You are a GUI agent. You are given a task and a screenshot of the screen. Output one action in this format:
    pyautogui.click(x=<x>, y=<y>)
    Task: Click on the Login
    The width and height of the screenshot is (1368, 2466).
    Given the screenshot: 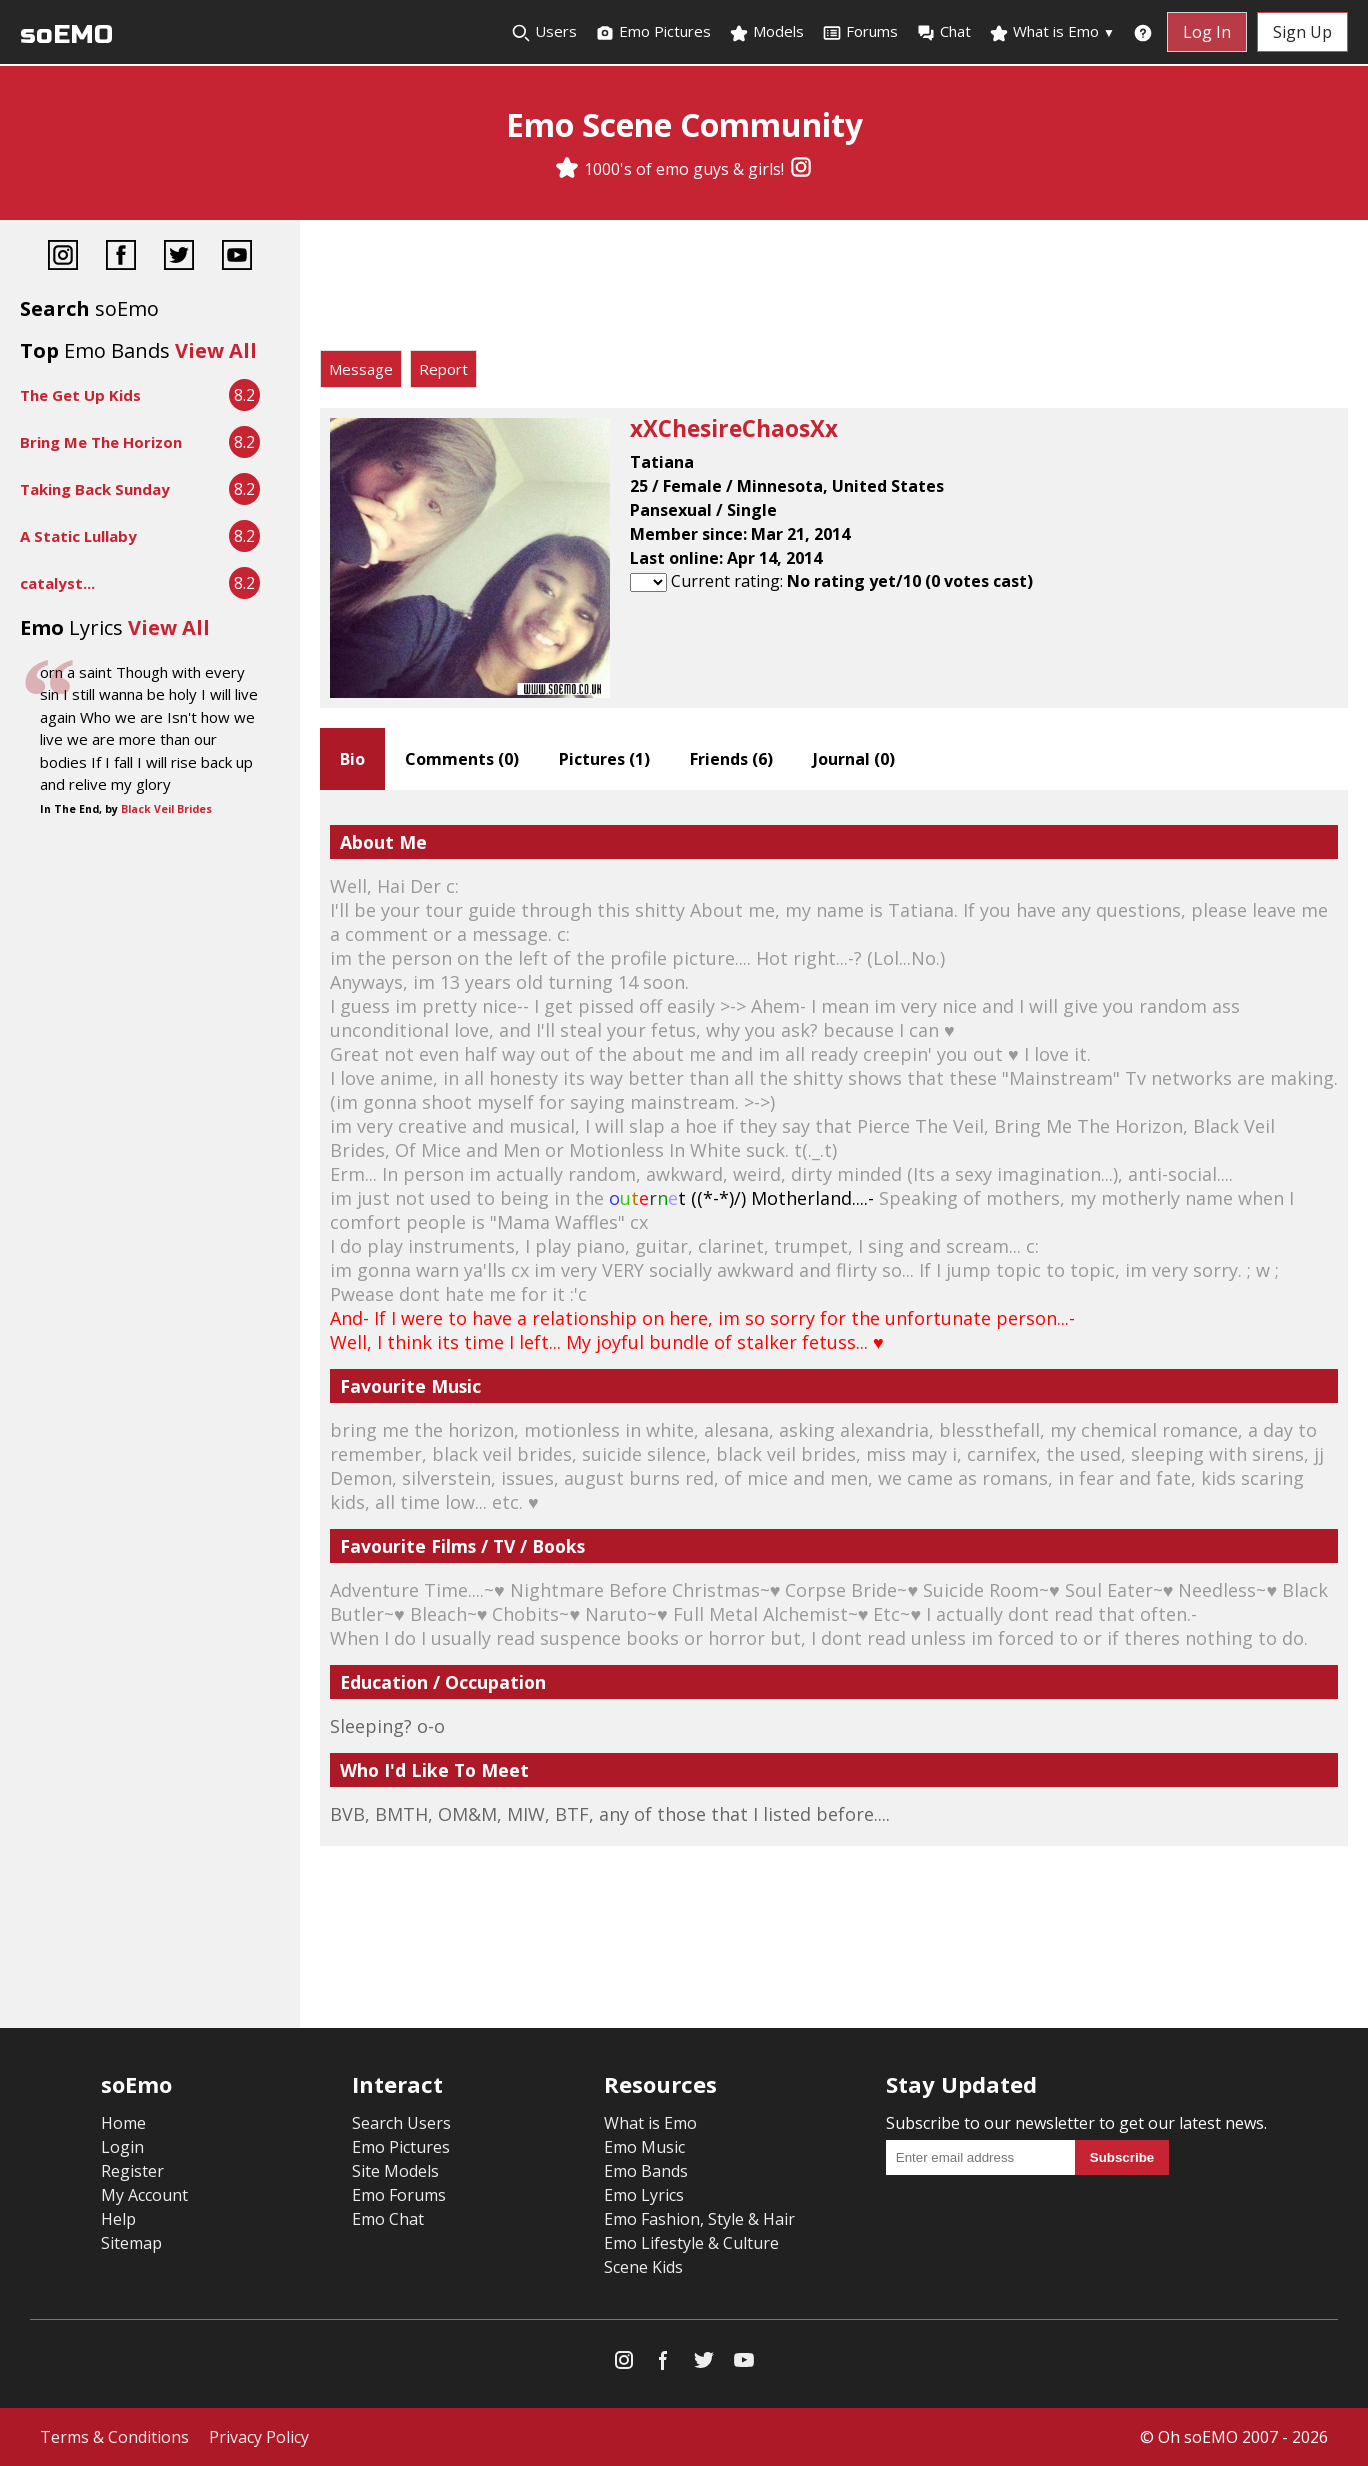 What is the action you would take?
    pyautogui.click(x=122, y=2147)
    